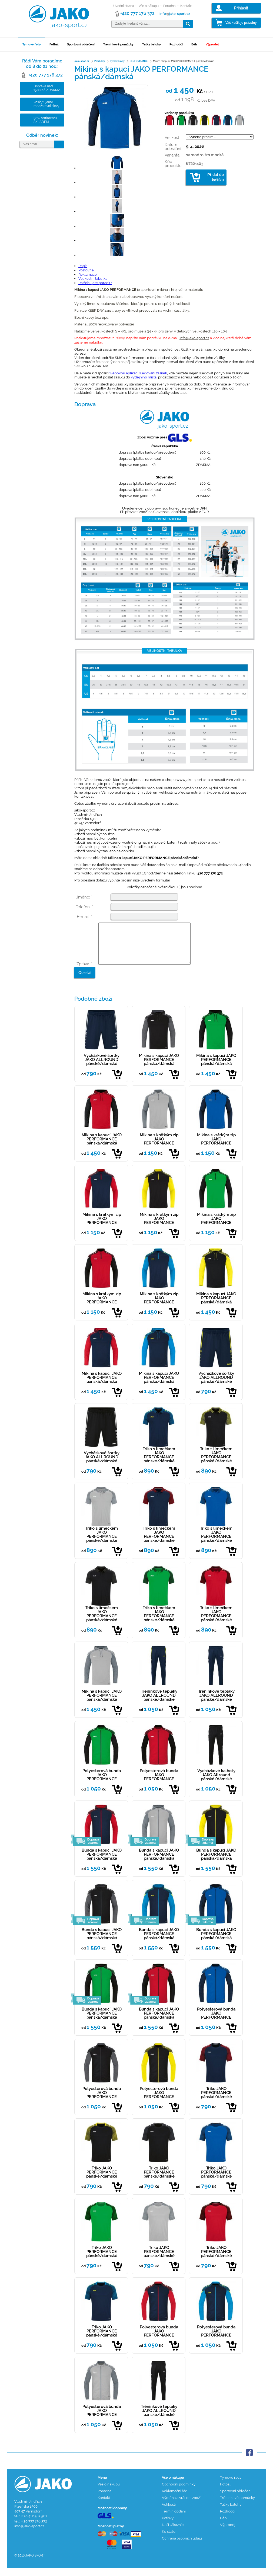 The height and width of the screenshot is (2576, 273). What do you see at coordinates (174, 2519) in the screenshot?
I see `Termín dodání` at bounding box center [174, 2519].